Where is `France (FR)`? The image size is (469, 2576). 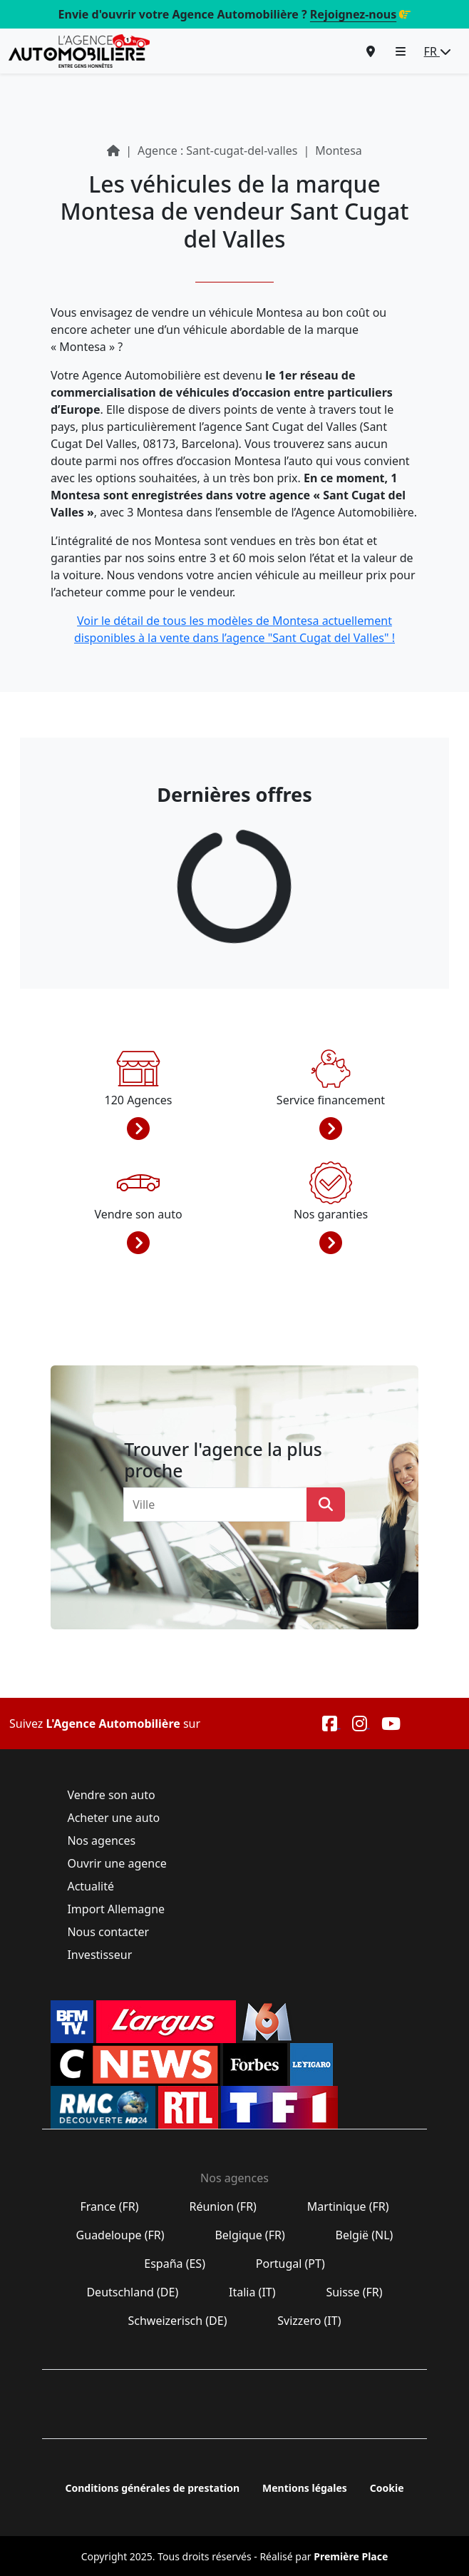
France (FR) is located at coordinates (109, 2206).